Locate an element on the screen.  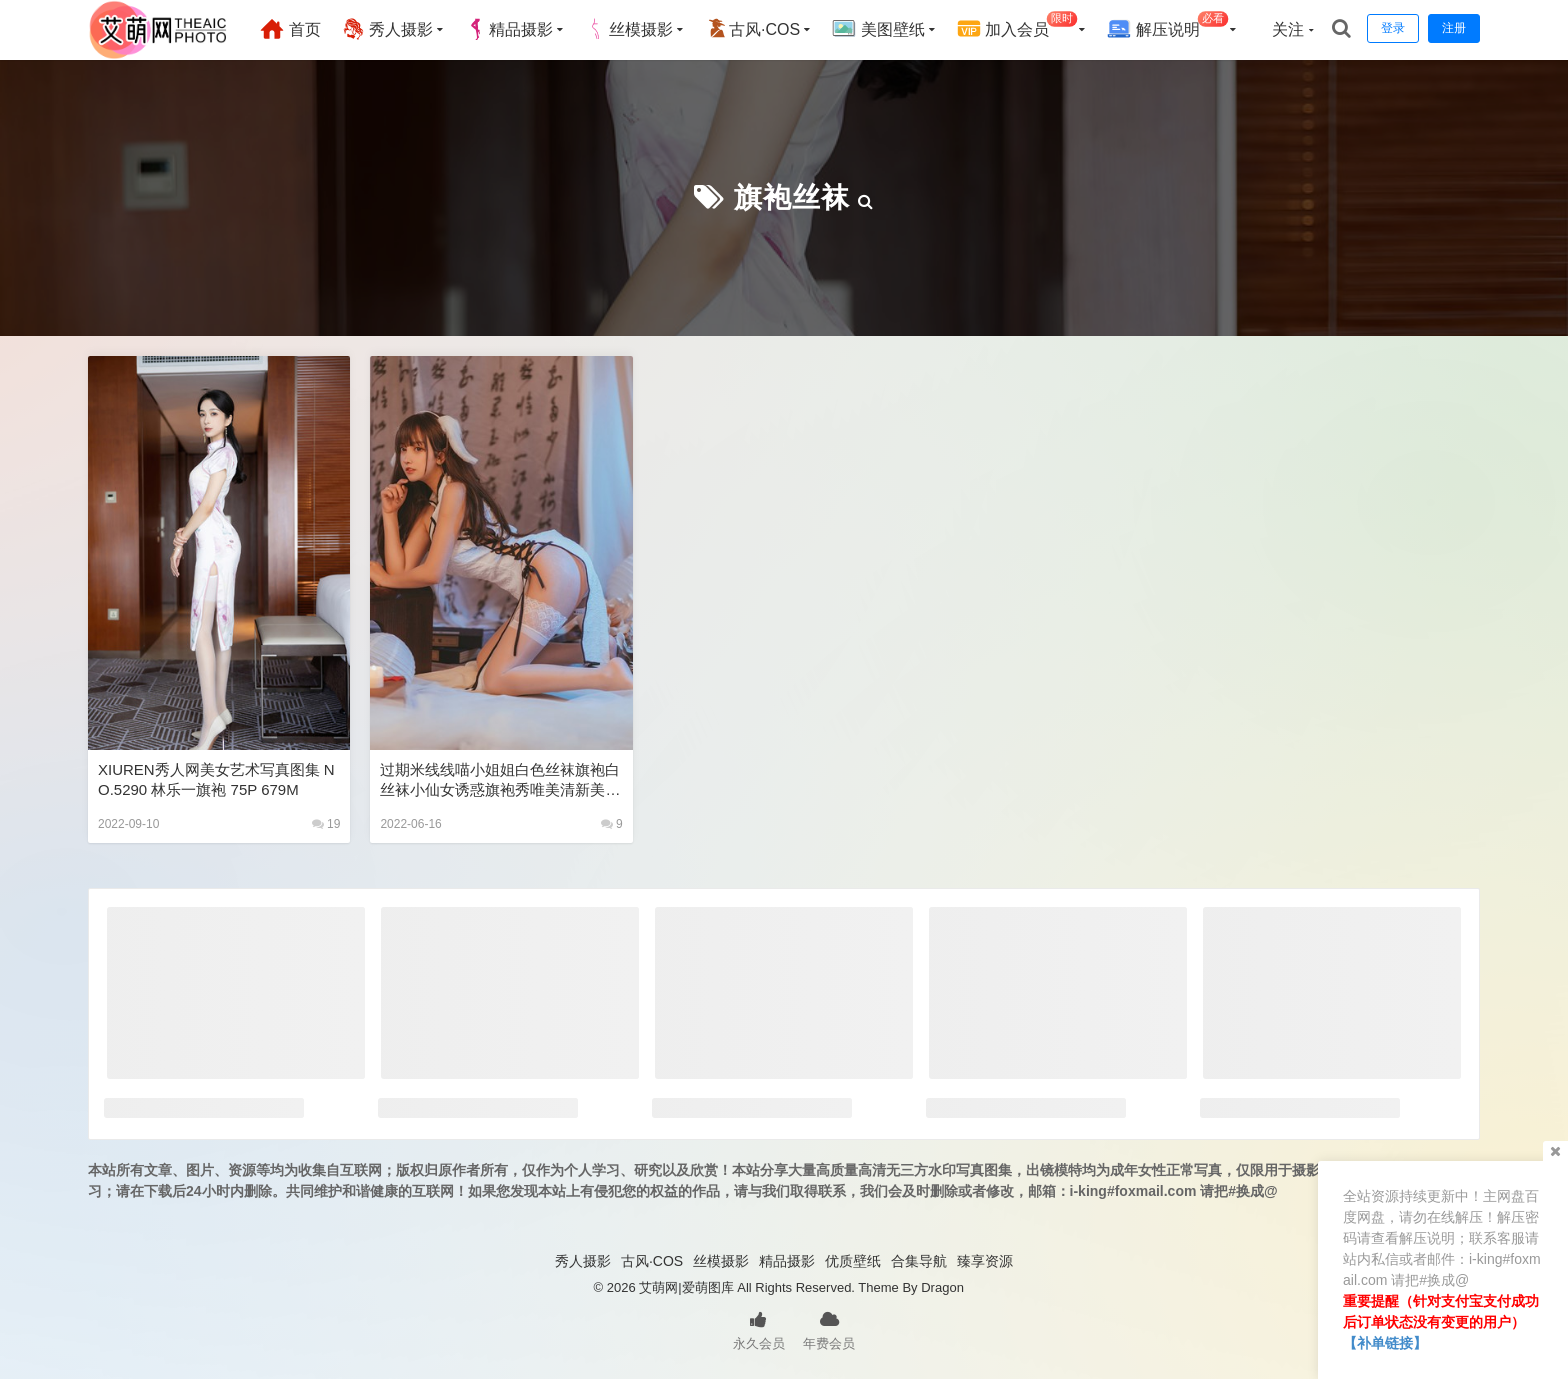
加入会员 is located at coordinates (1017, 26).